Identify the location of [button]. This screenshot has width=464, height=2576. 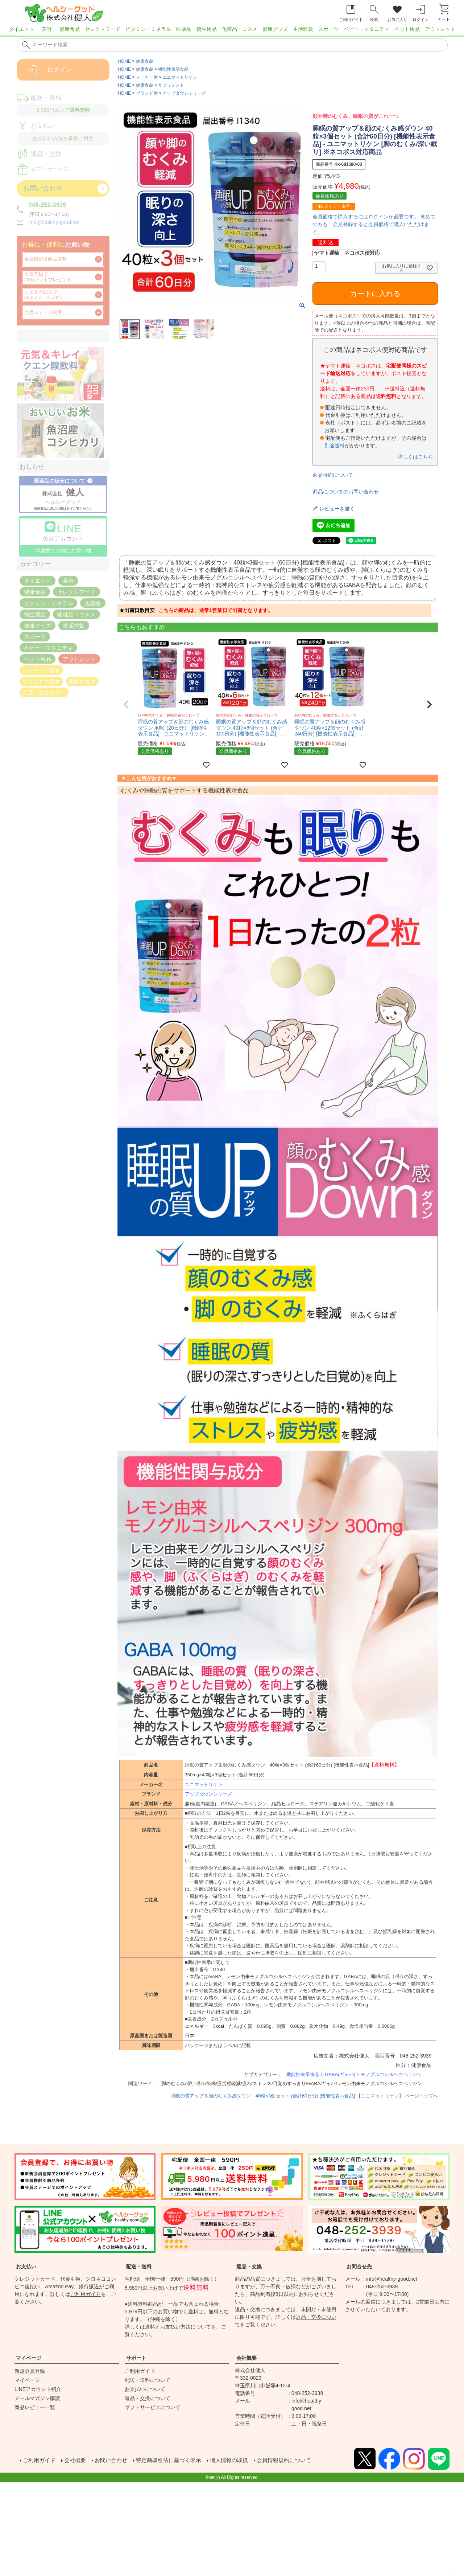
(126, 705).